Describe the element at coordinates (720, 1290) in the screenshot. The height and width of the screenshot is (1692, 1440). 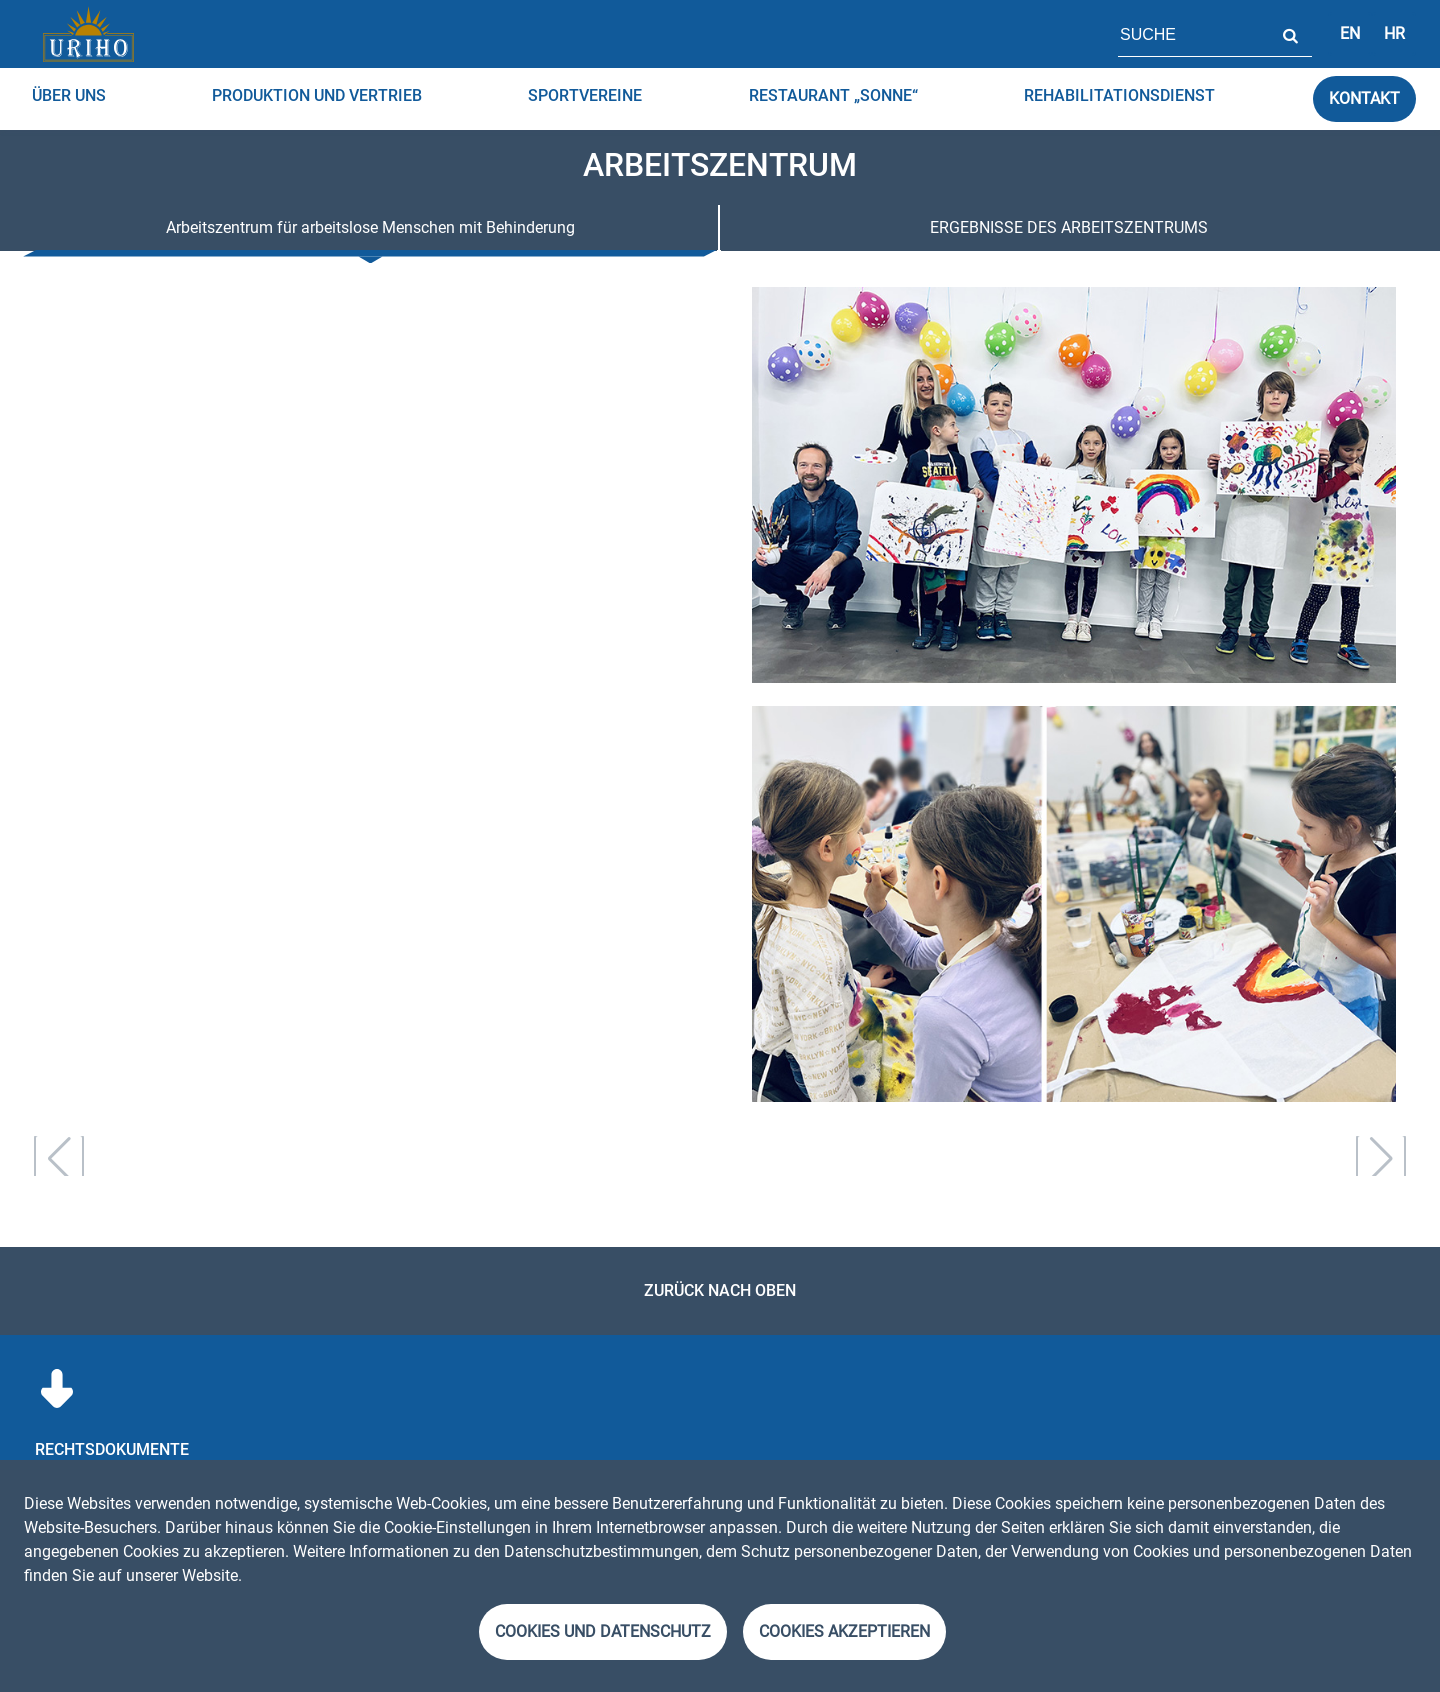
I see `Zurück nach oben [link]` at that location.